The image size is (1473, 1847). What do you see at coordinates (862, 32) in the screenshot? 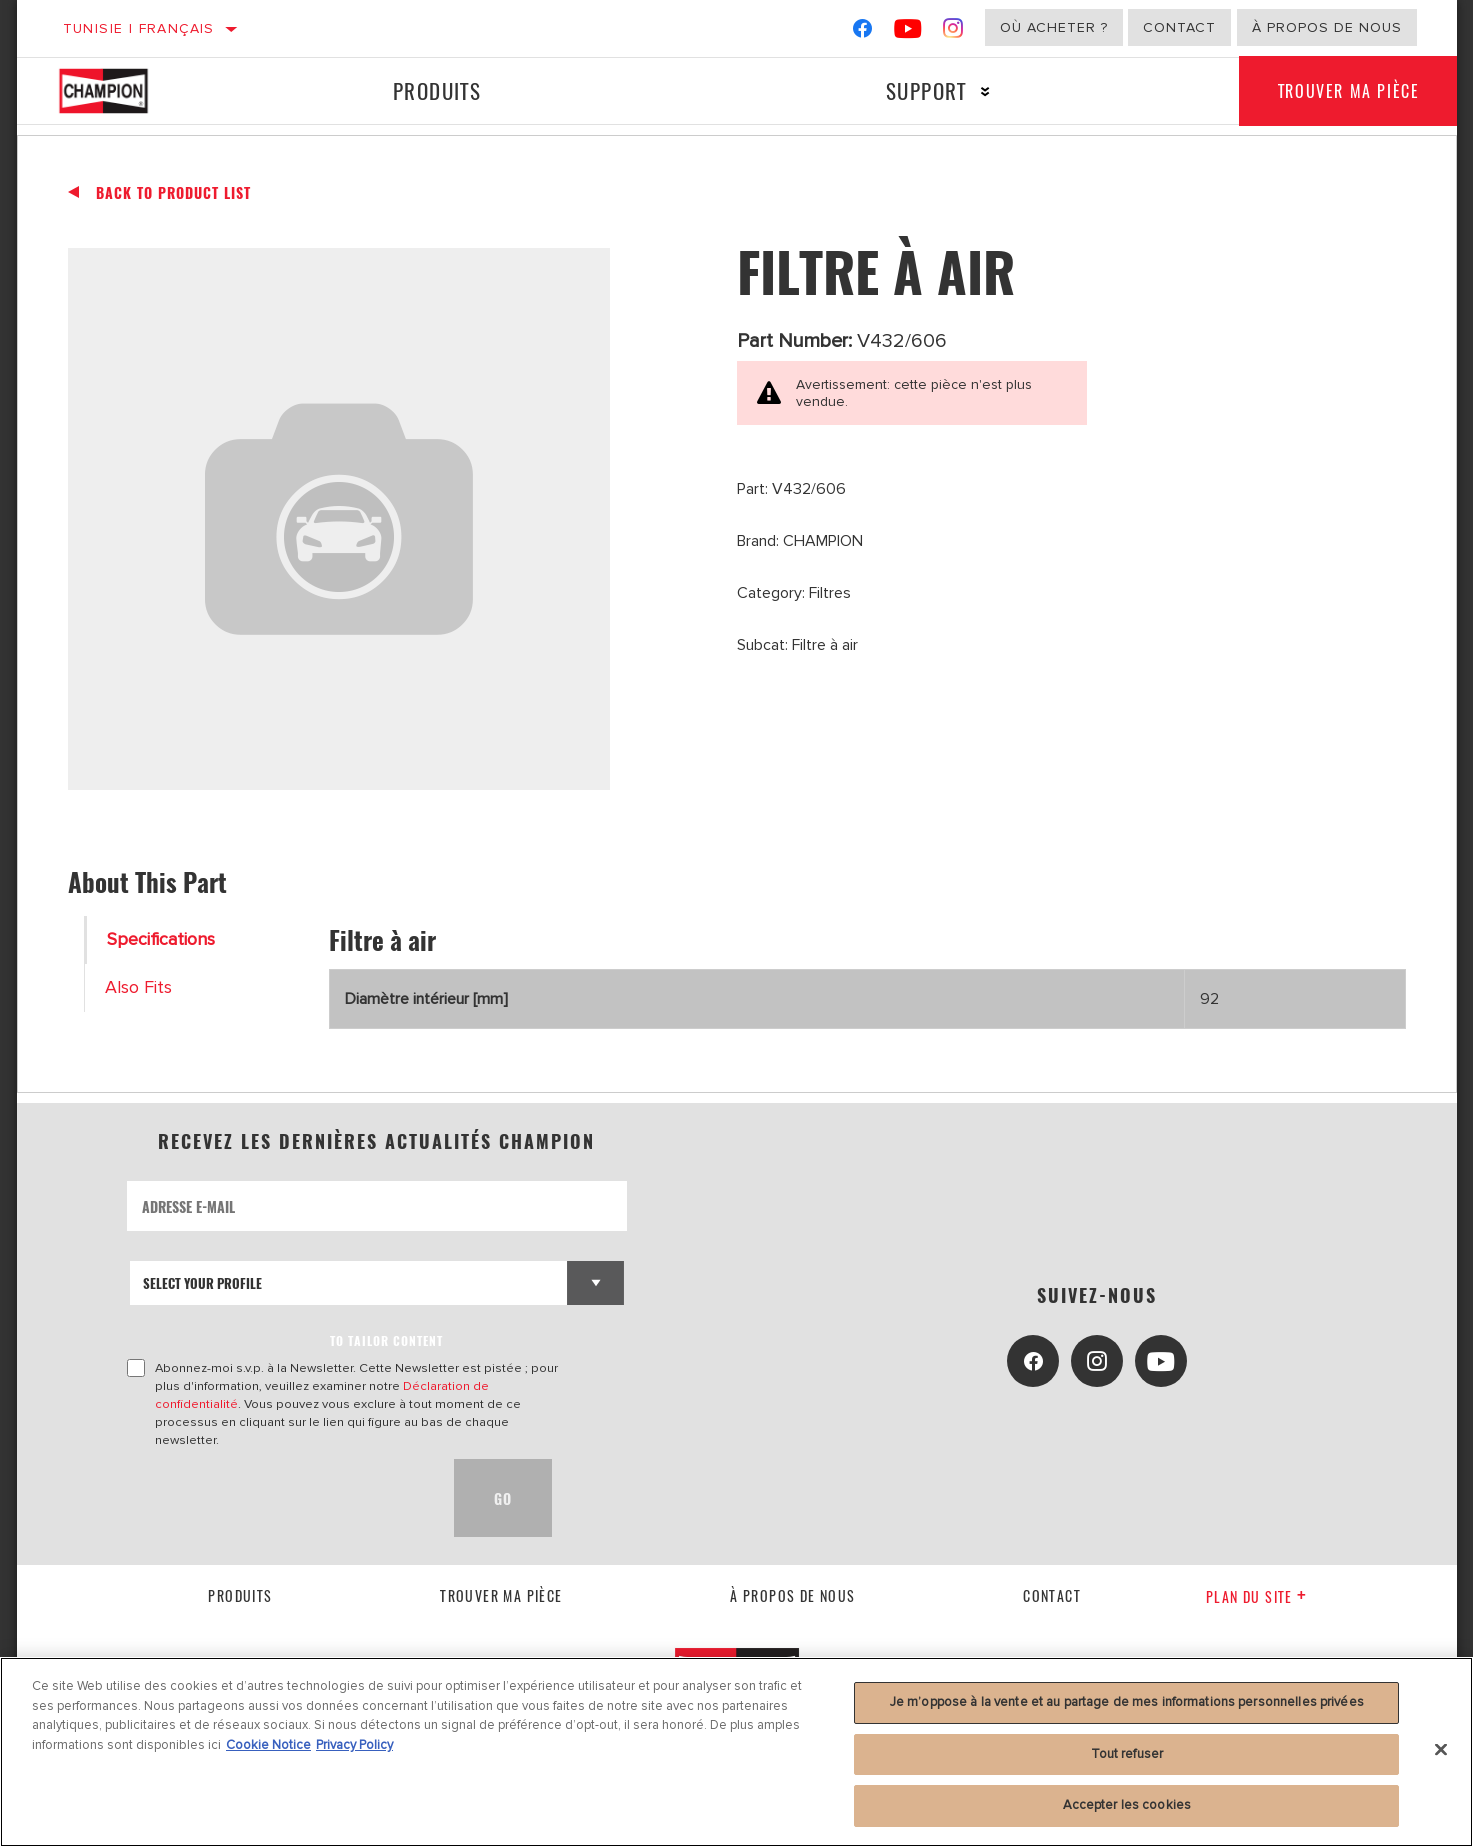
I see `[Facebook]` at bounding box center [862, 32].